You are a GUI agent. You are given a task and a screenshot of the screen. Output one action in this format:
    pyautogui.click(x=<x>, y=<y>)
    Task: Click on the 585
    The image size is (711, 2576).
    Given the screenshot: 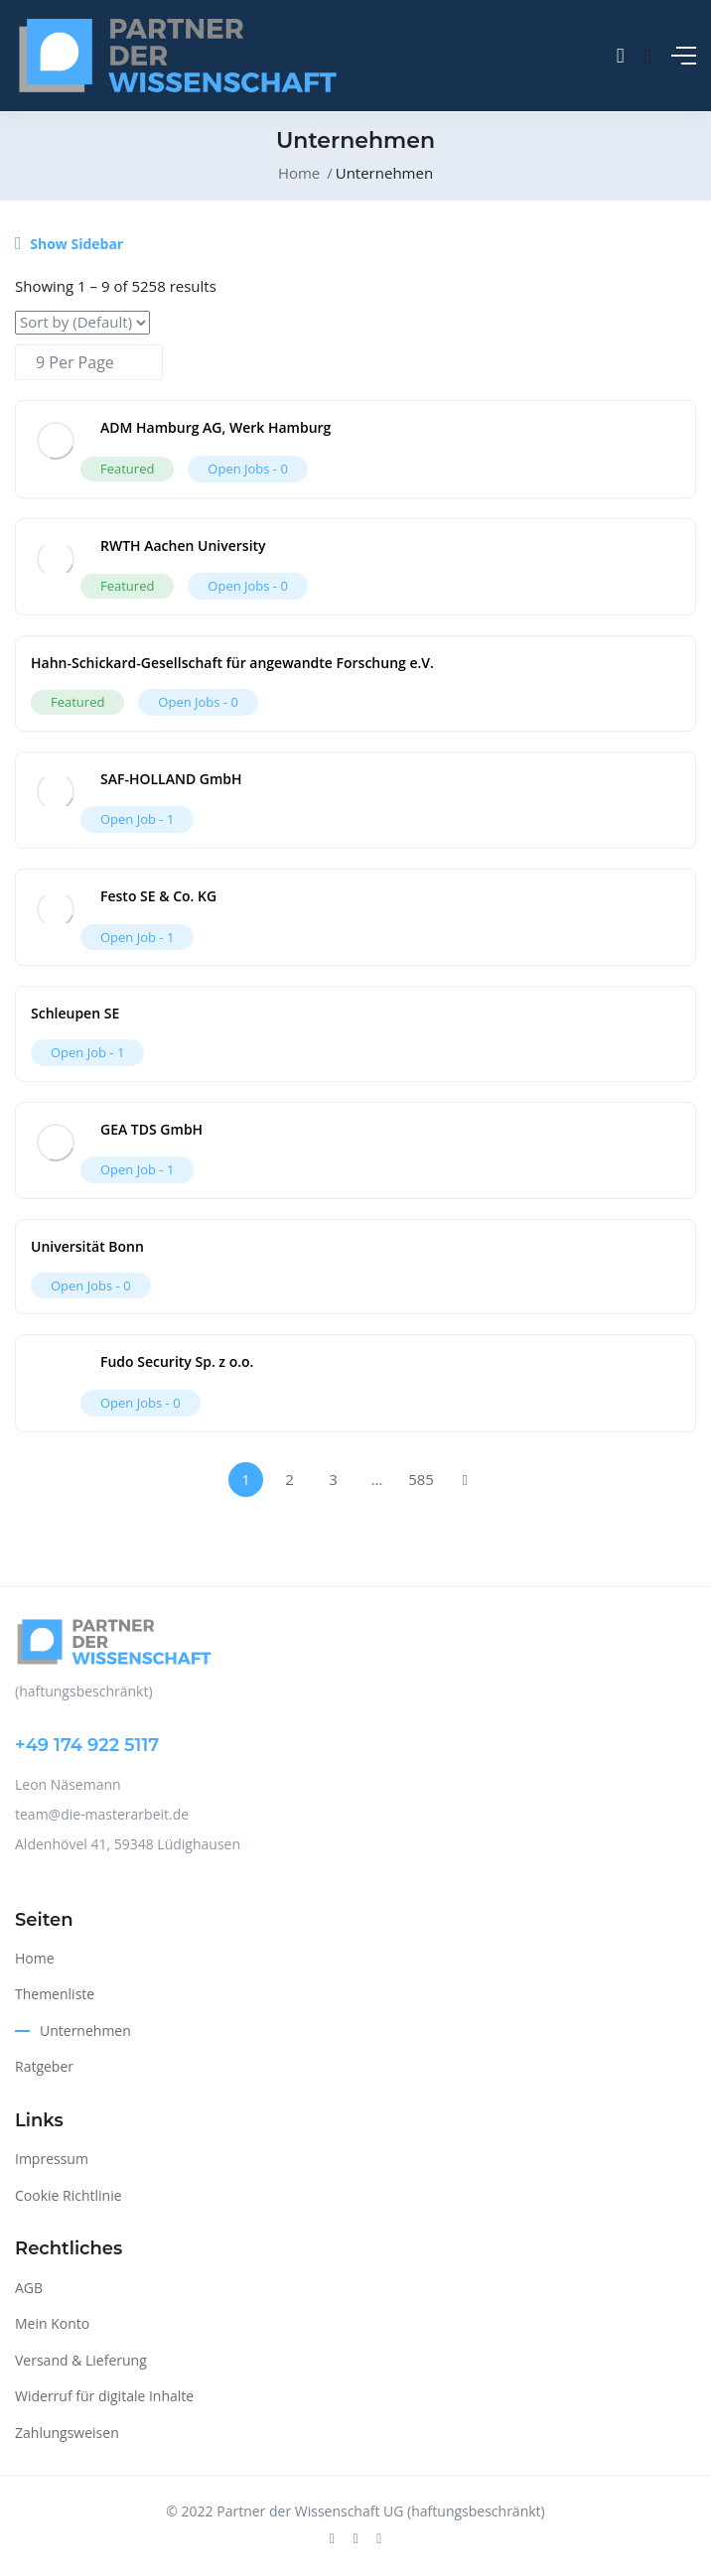 What is the action you would take?
    pyautogui.click(x=421, y=1479)
    